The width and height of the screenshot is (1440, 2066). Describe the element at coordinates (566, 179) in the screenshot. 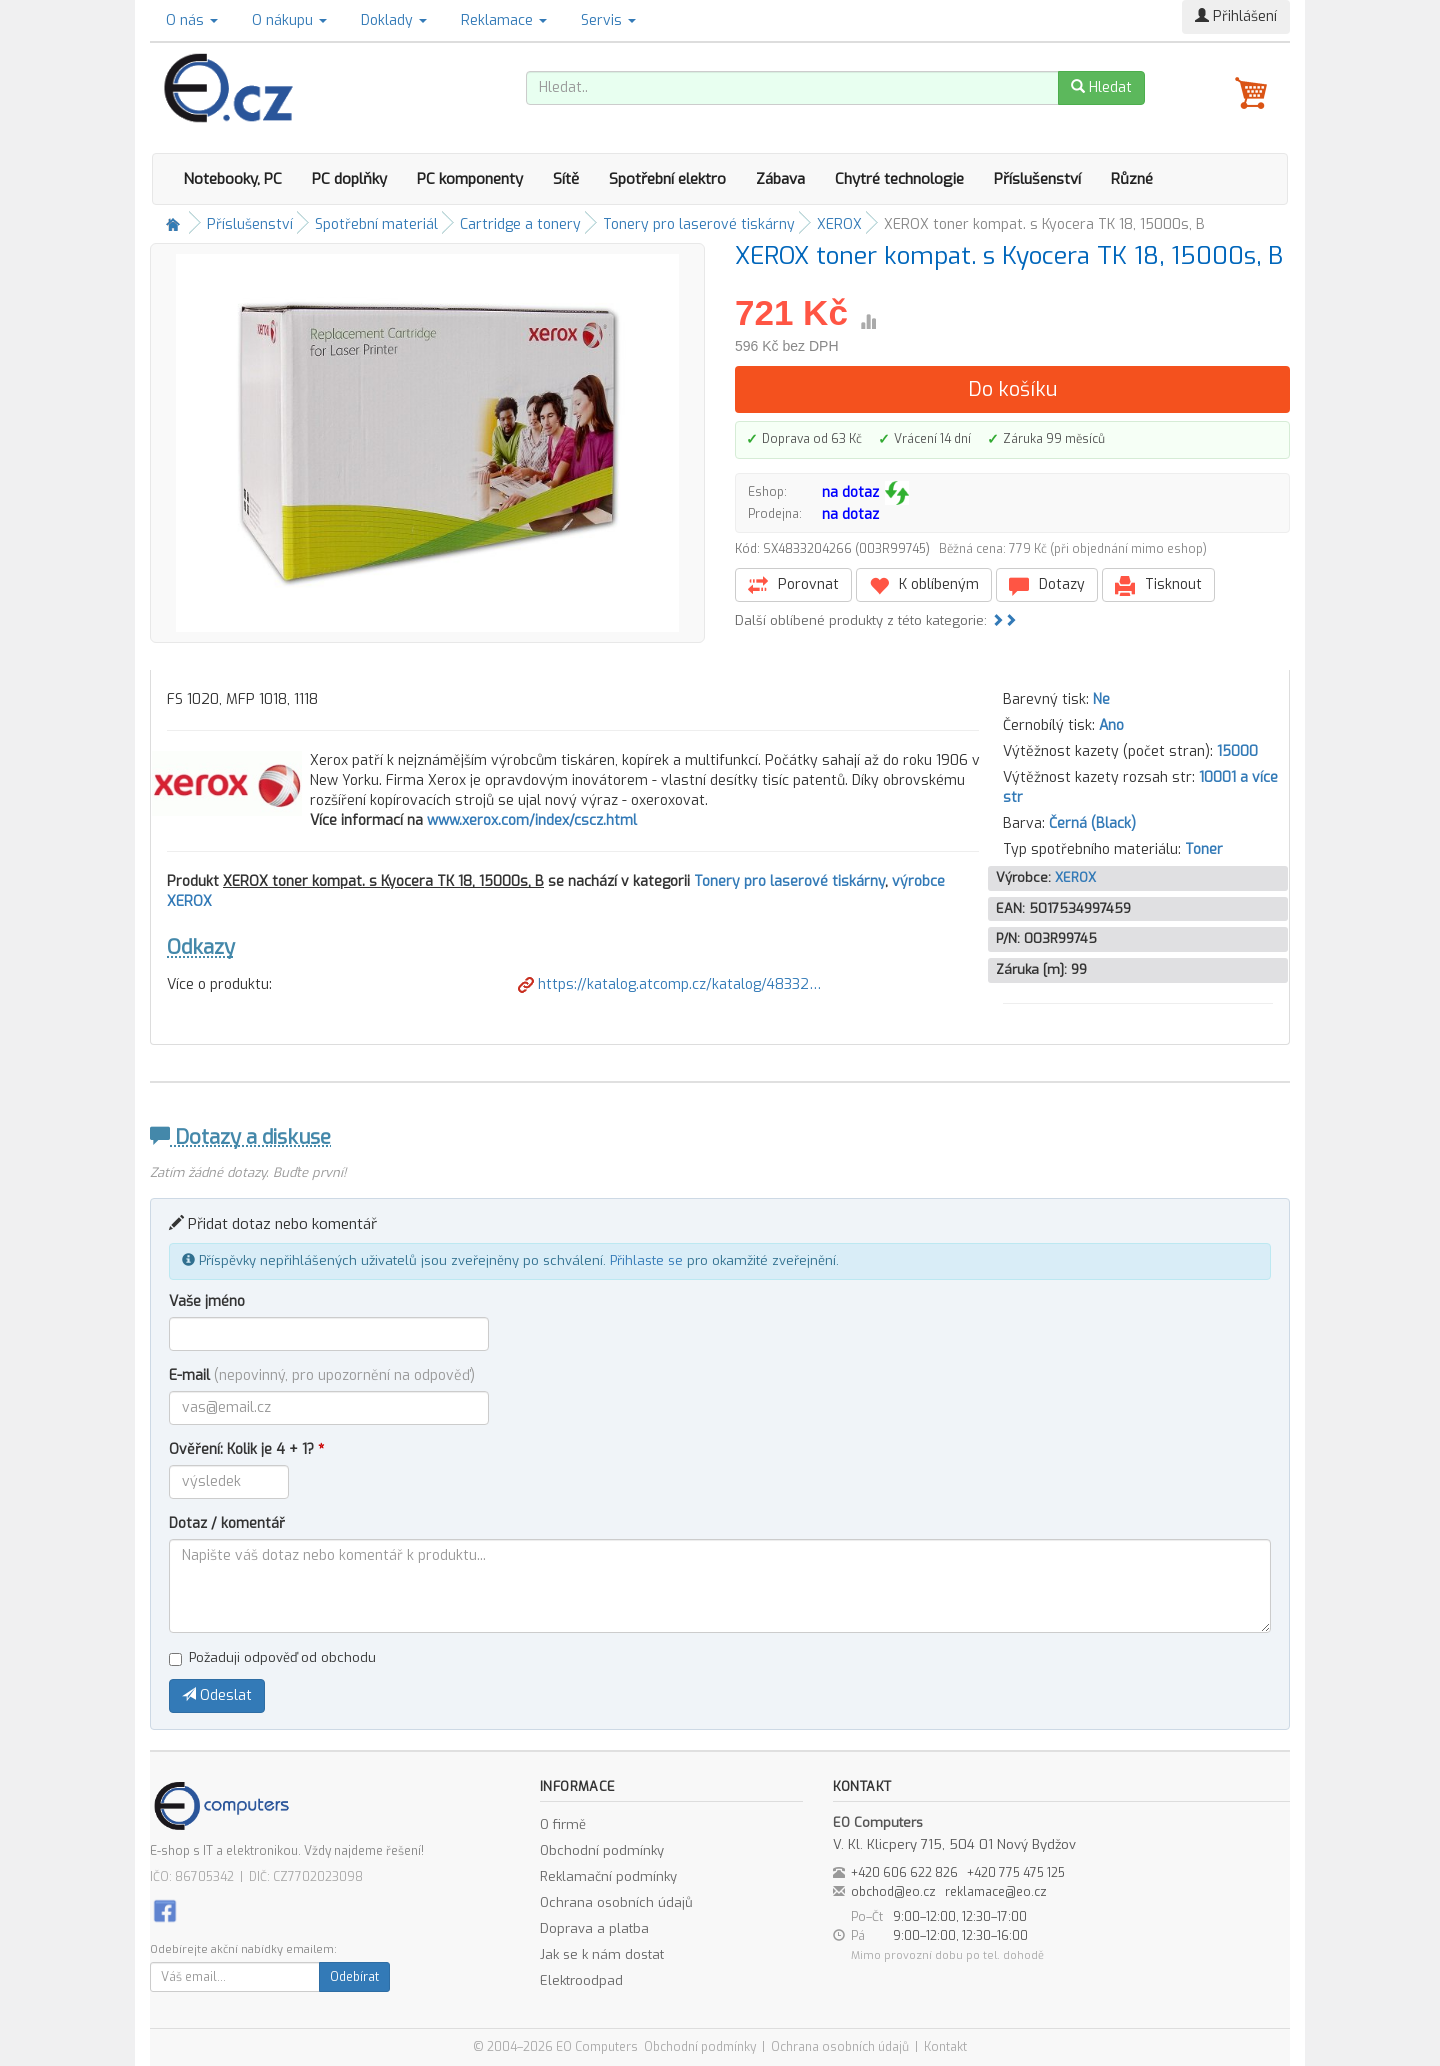

I see `Sítě` at that location.